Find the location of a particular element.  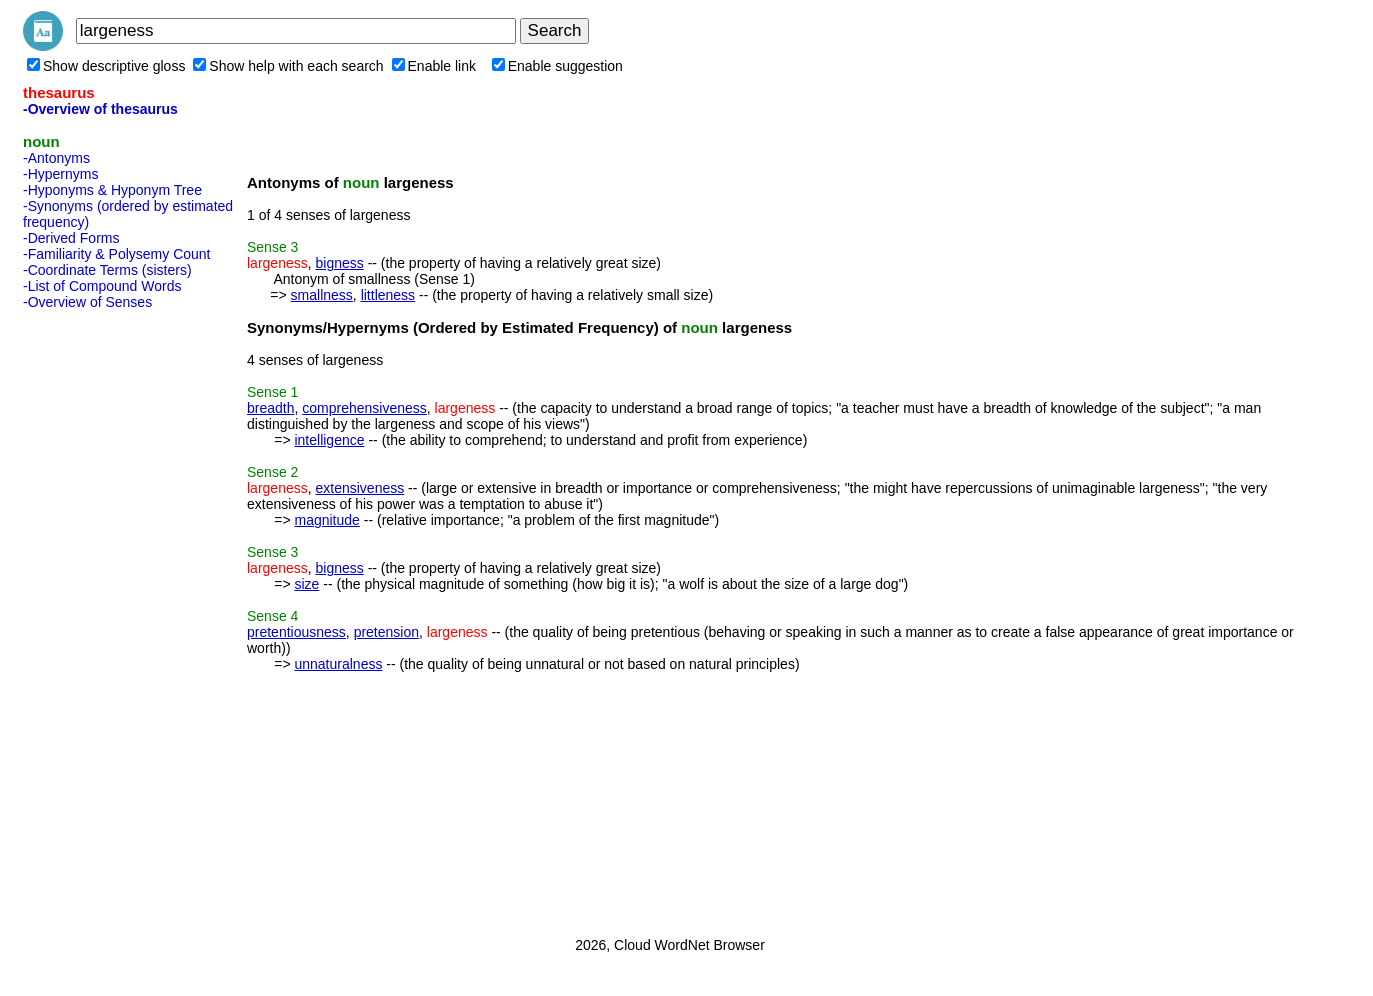

Show descriptive gloss is located at coordinates (106, 66).